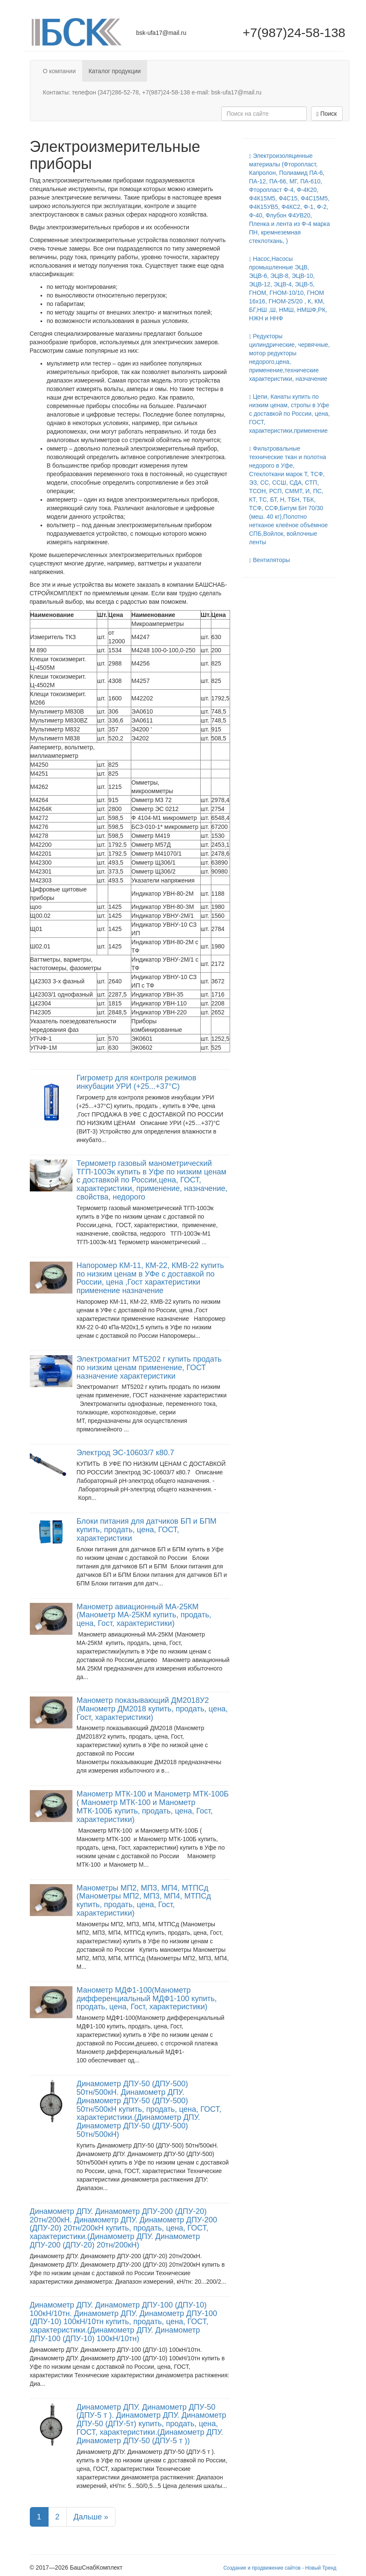 The height and width of the screenshot is (2576, 366). I want to click on Дальше », so click(91, 2517).